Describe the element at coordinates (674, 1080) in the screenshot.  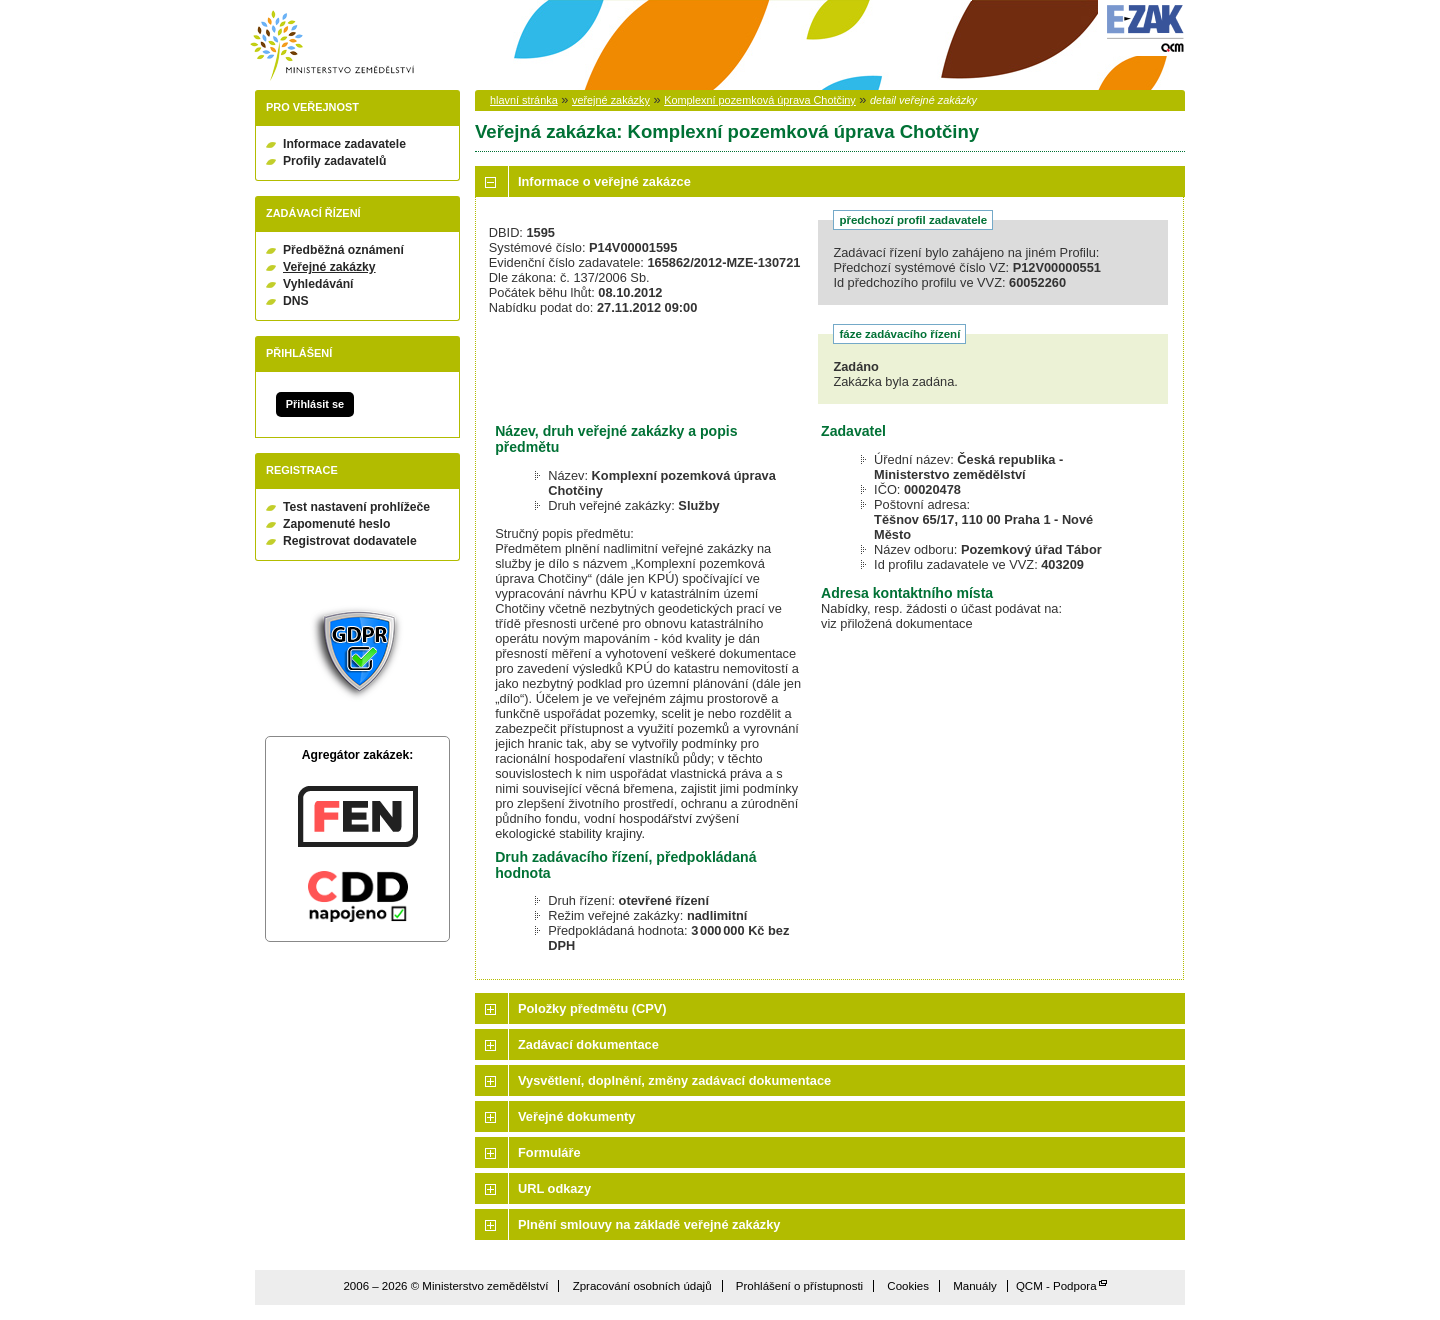
I see `Vysvětlení, doplnění, změny zadávací dokumentace` at that location.